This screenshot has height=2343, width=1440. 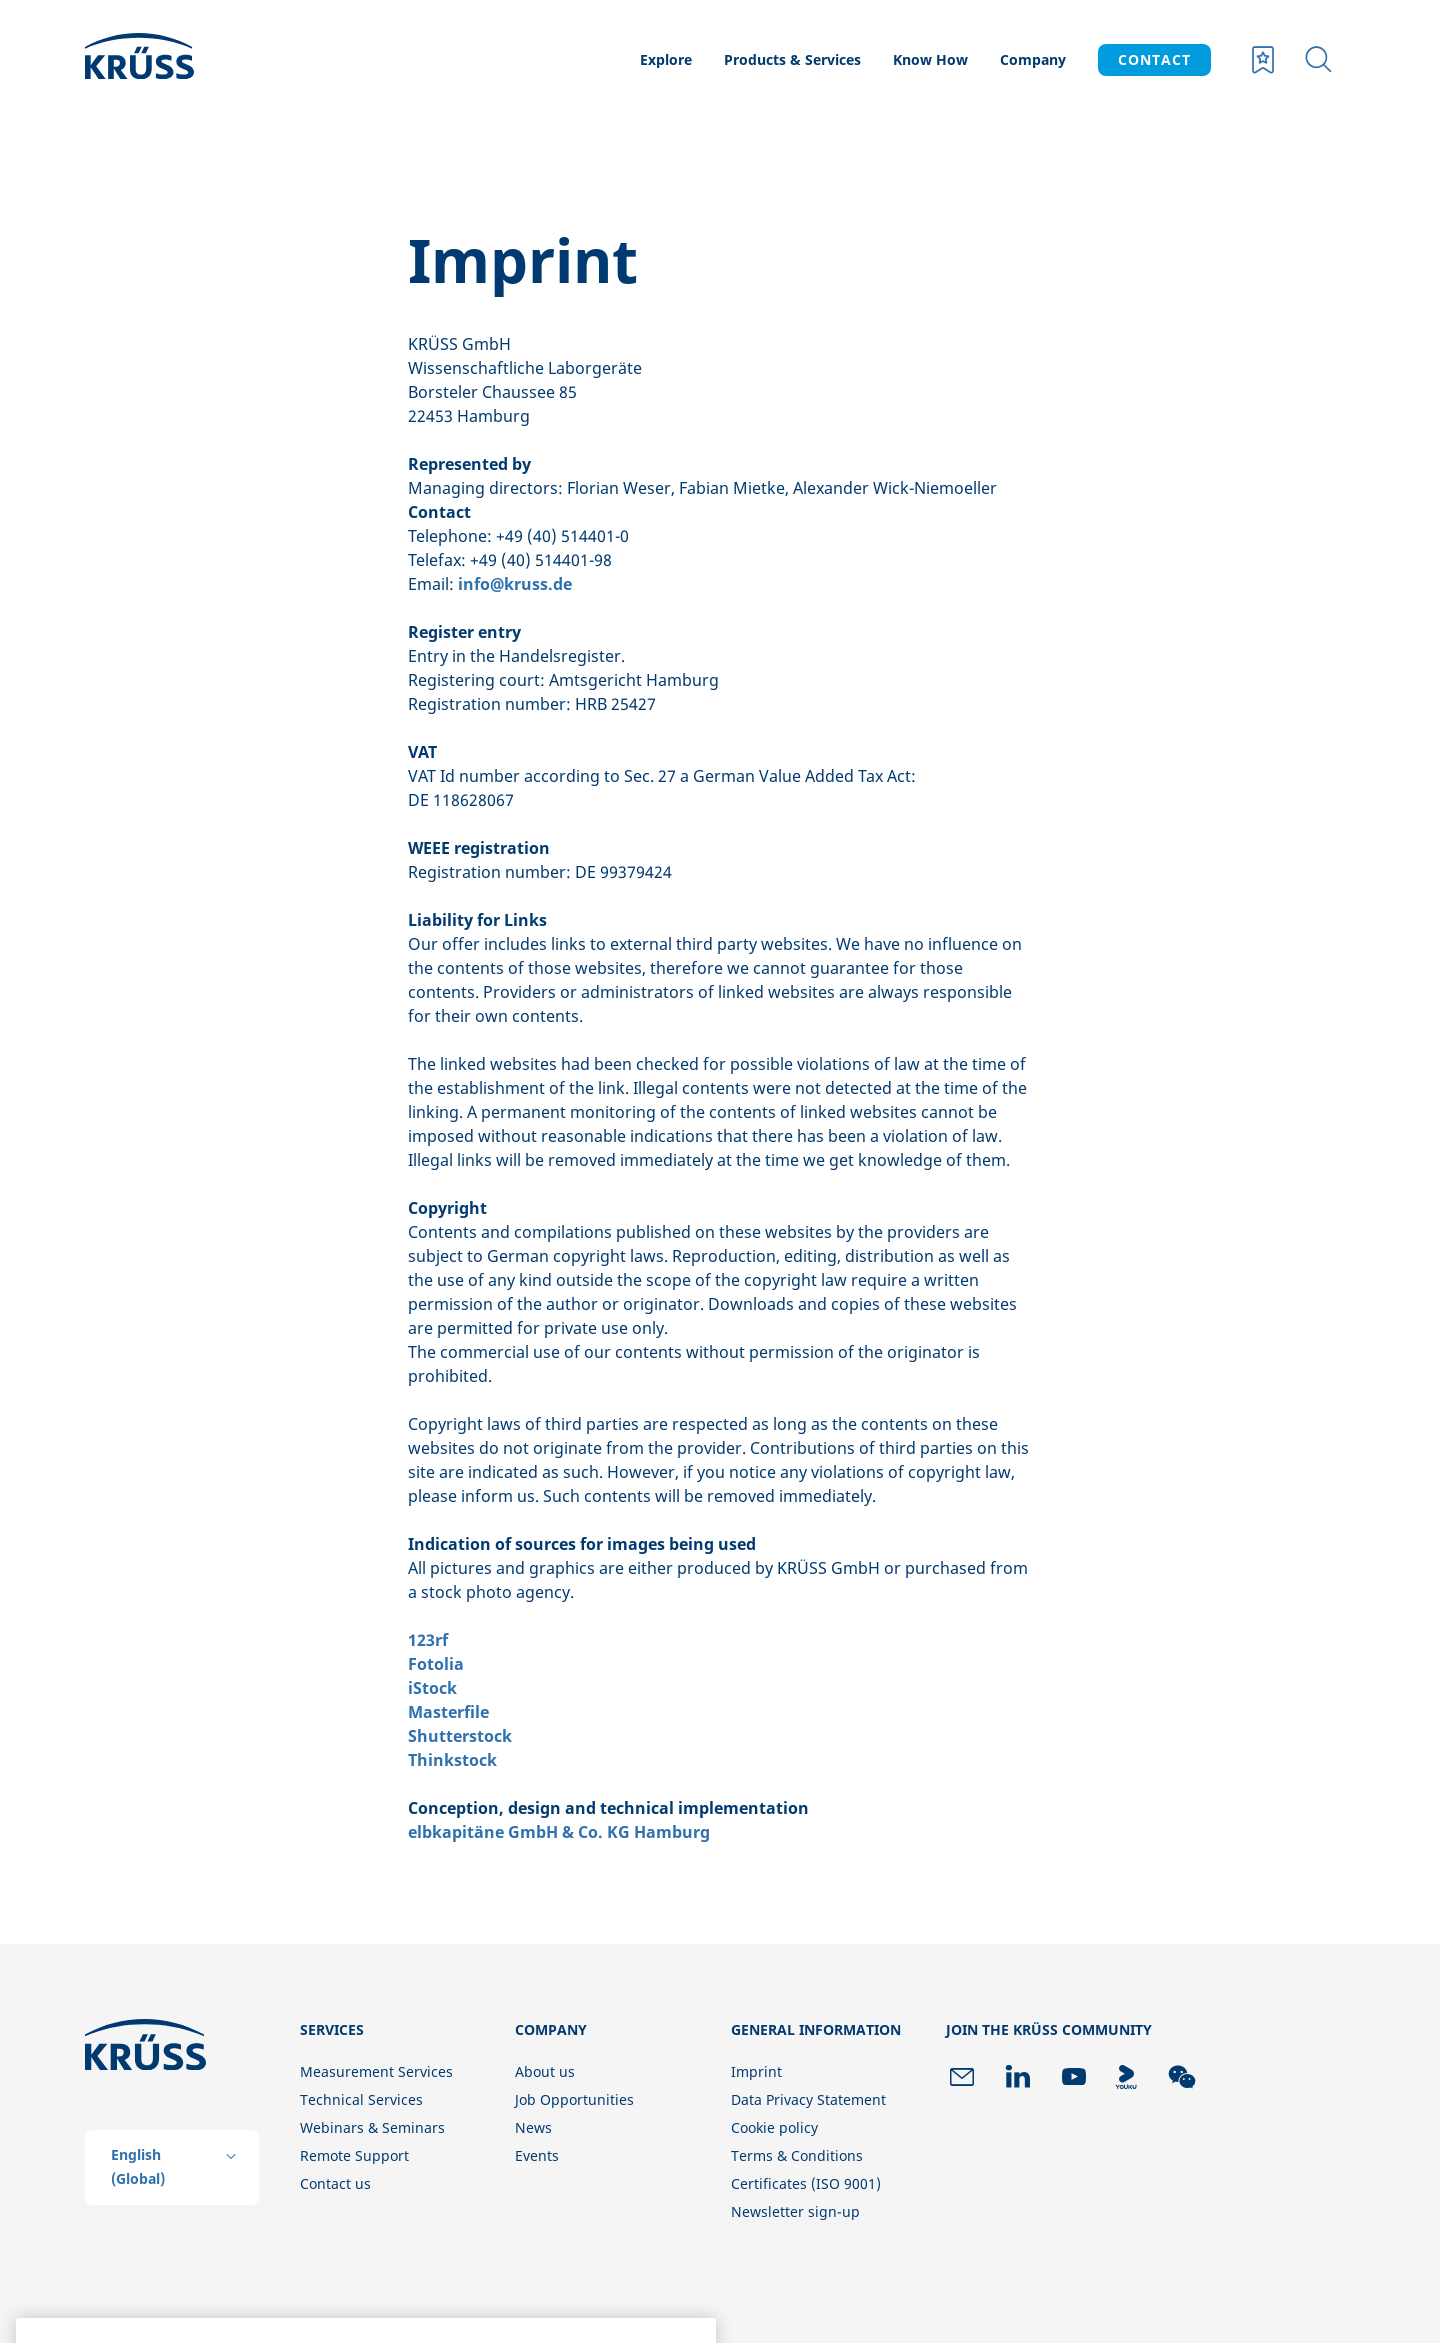 I want to click on iStock, so click(x=432, y=1688).